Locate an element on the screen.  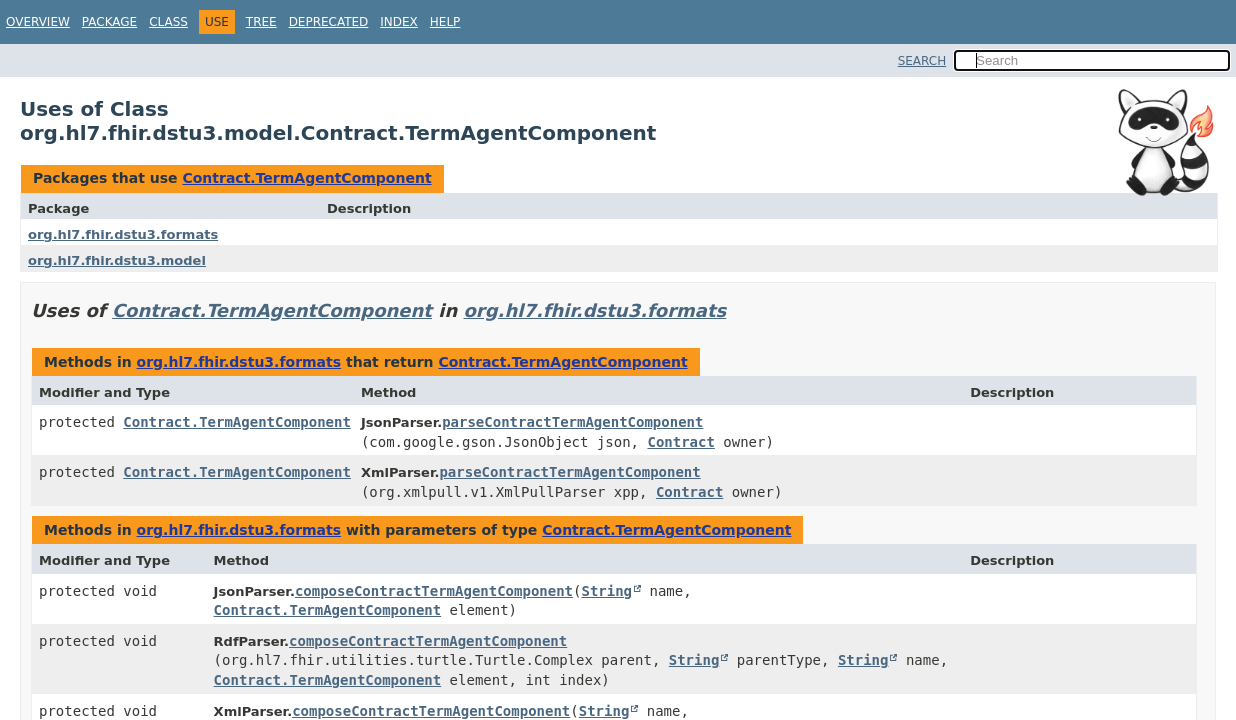
Index is located at coordinates (399, 22).